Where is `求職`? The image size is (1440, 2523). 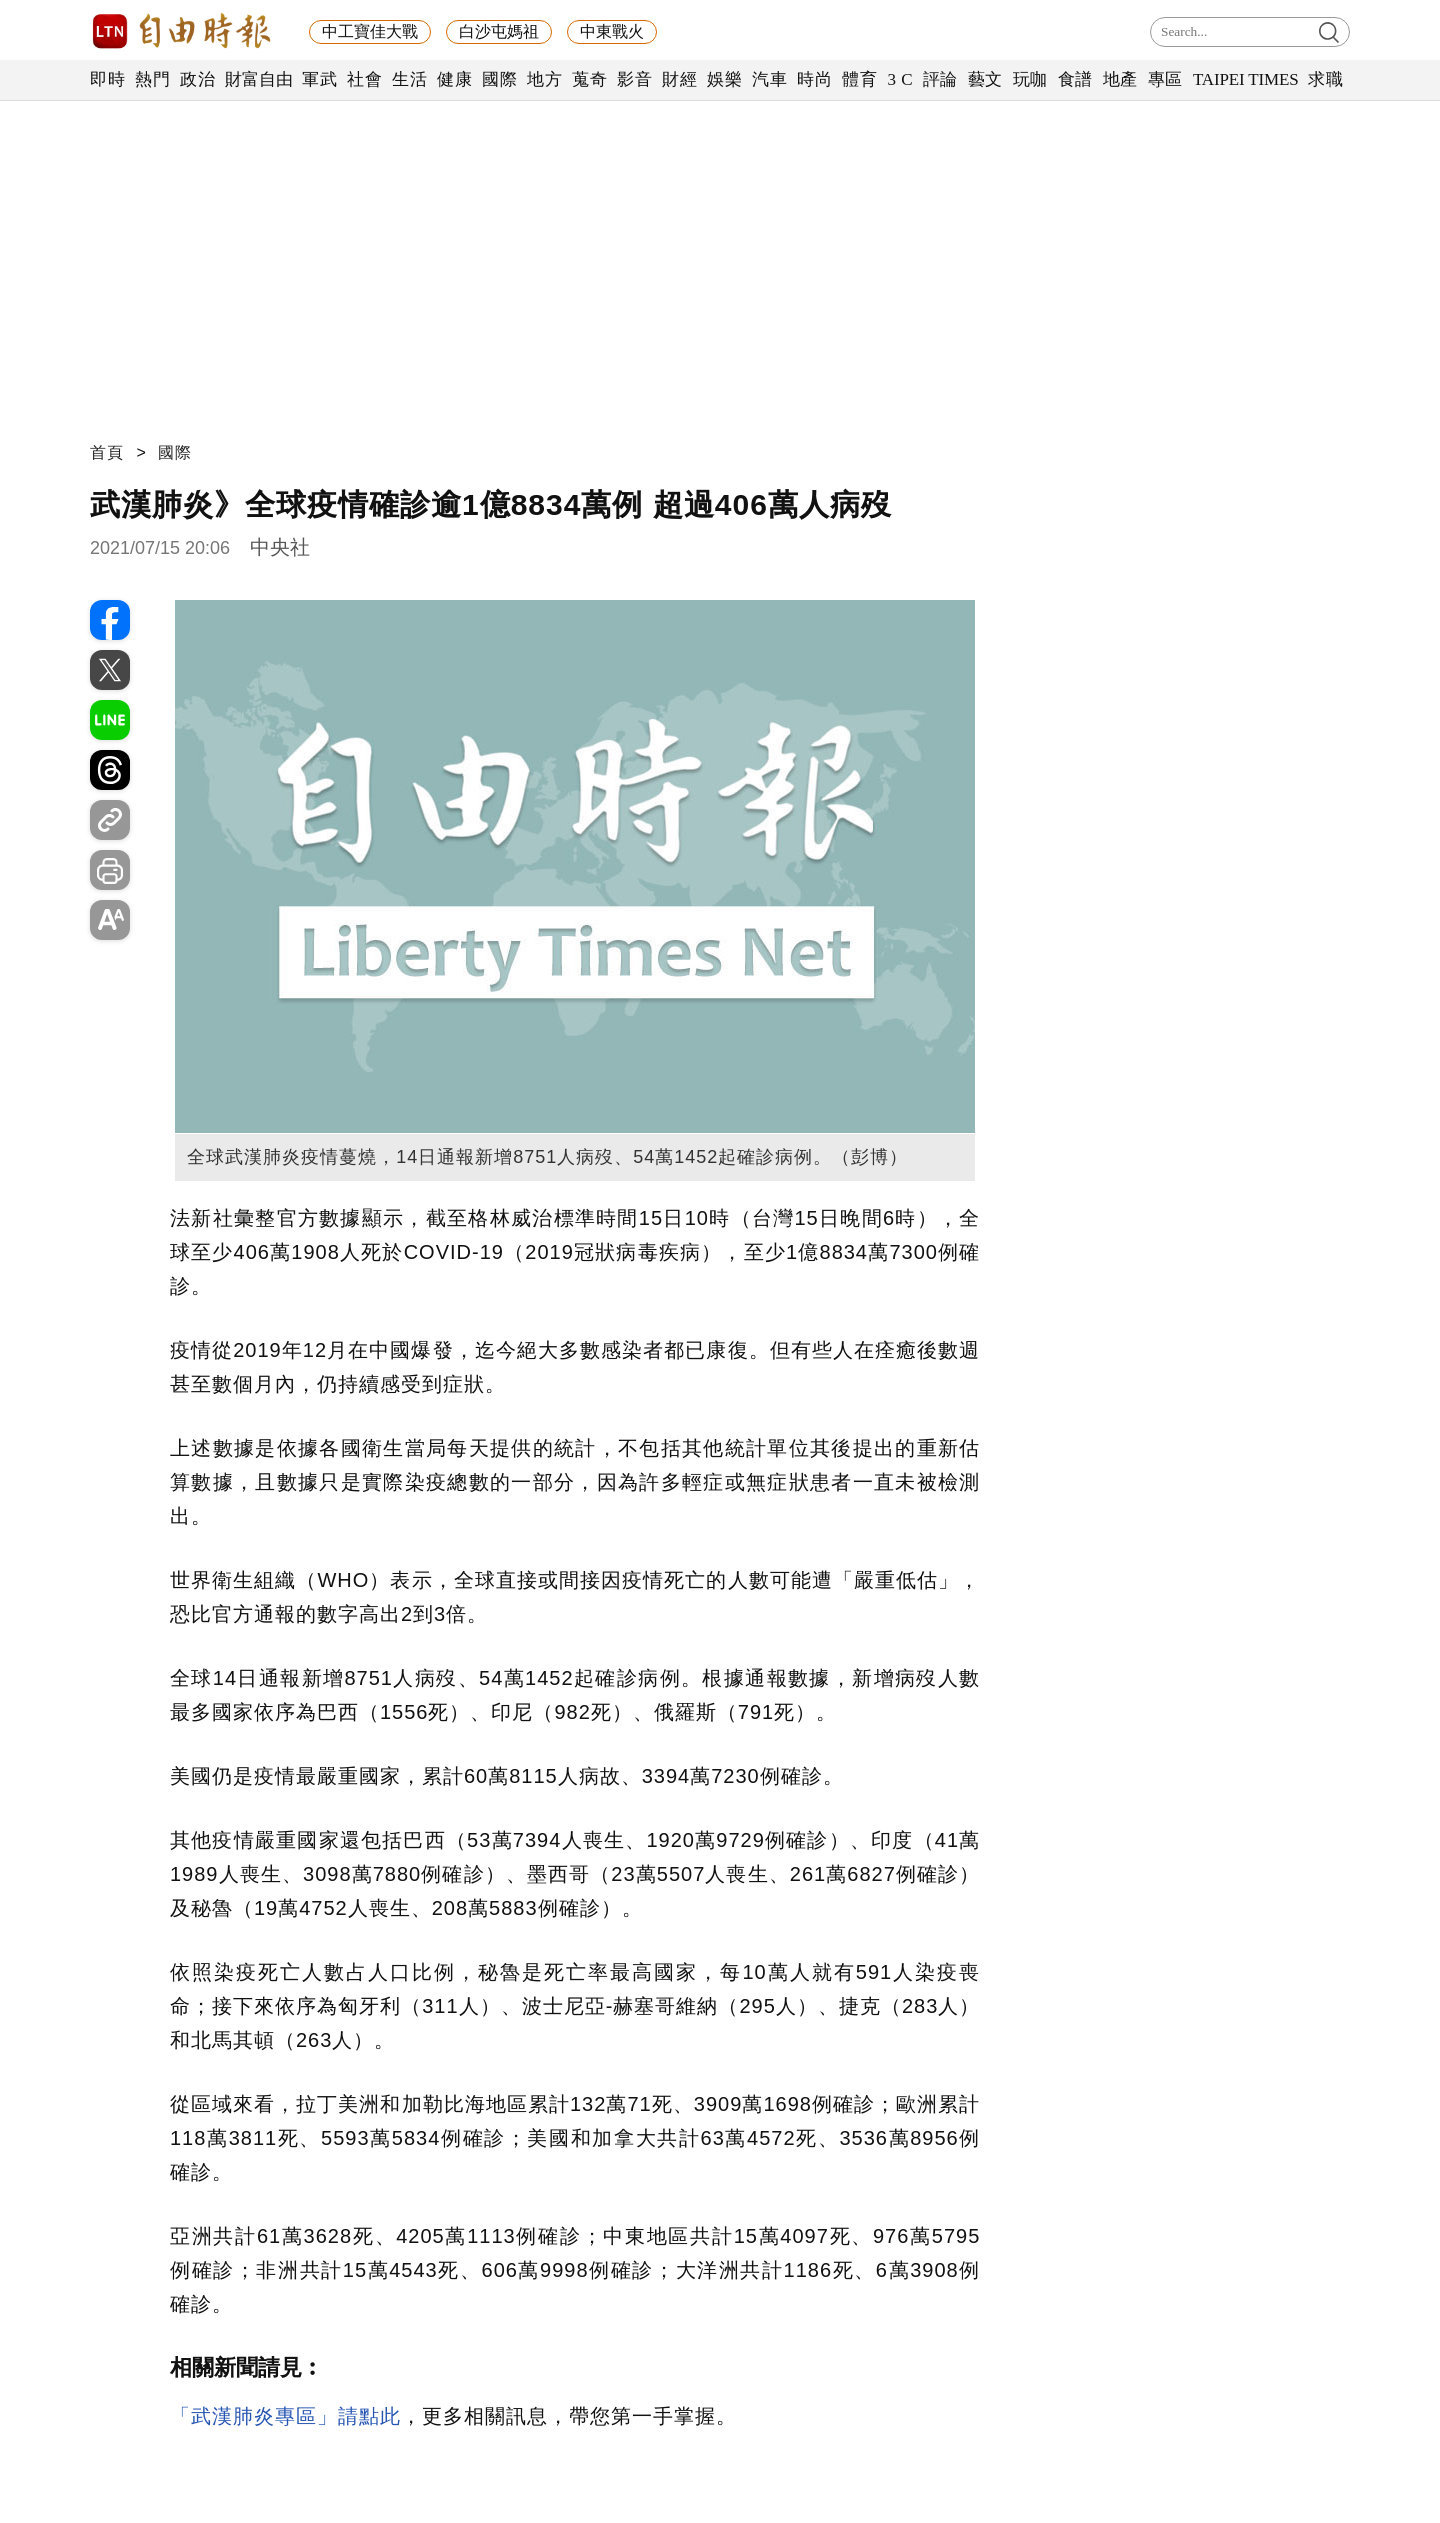 求職 is located at coordinates (1325, 79).